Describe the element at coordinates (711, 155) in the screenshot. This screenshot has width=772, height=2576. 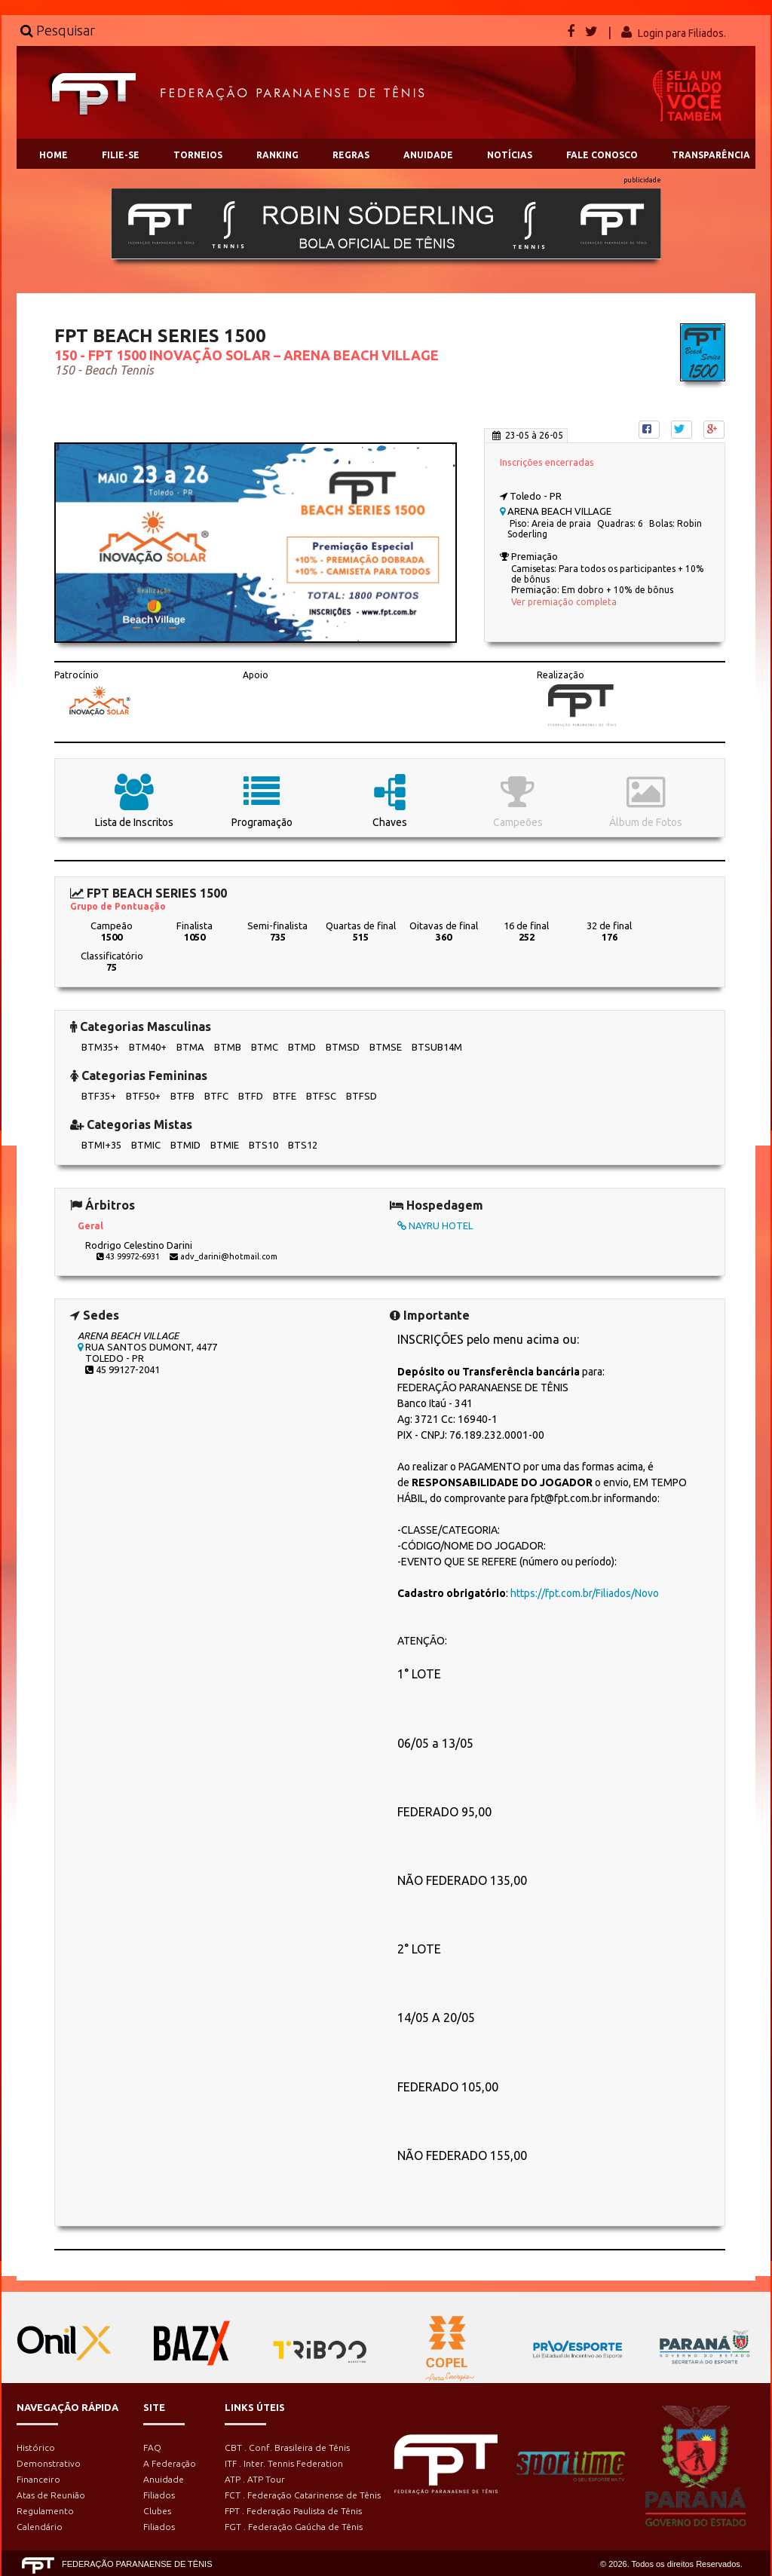
I see `TRANSPARÊNCIA` at that location.